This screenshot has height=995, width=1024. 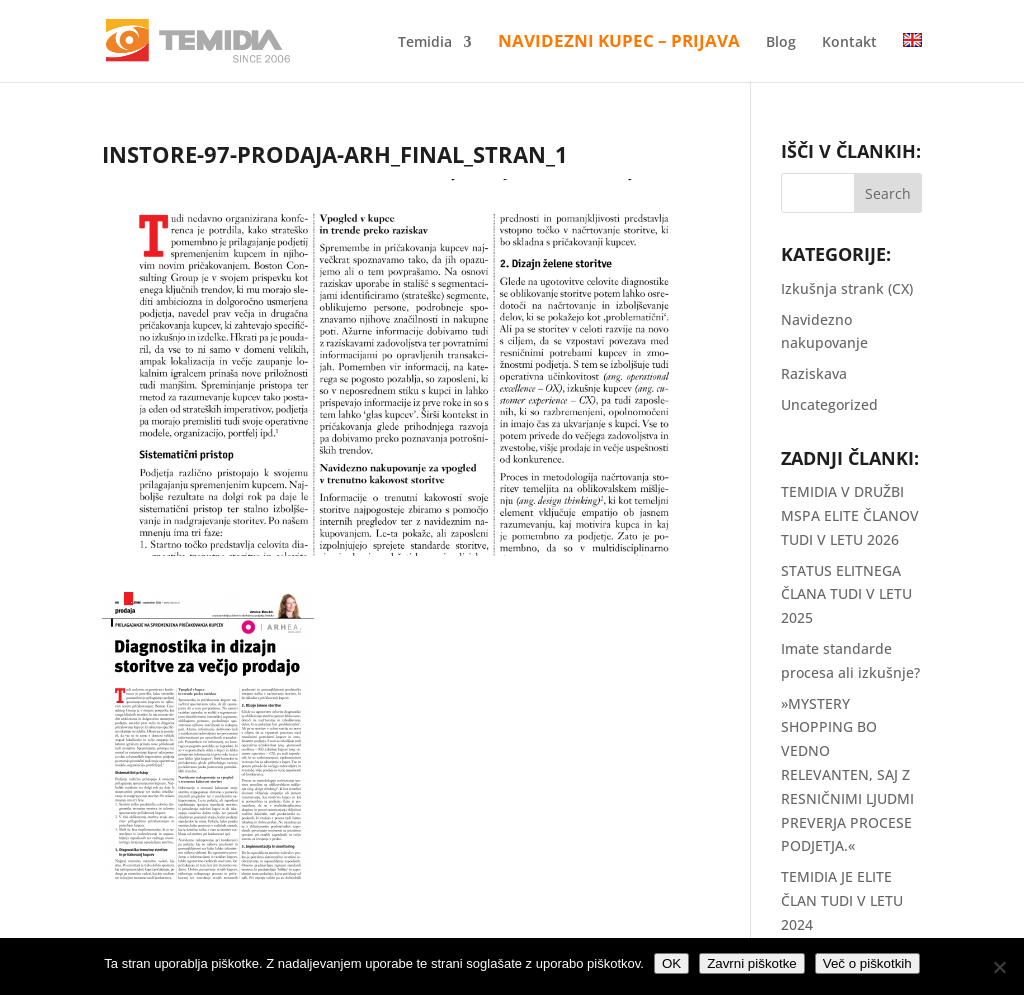 What do you see at coordinates (999, 967) in the screenshot?
I see `[Zavrni piškotke]` at bounding box center [999, 967].